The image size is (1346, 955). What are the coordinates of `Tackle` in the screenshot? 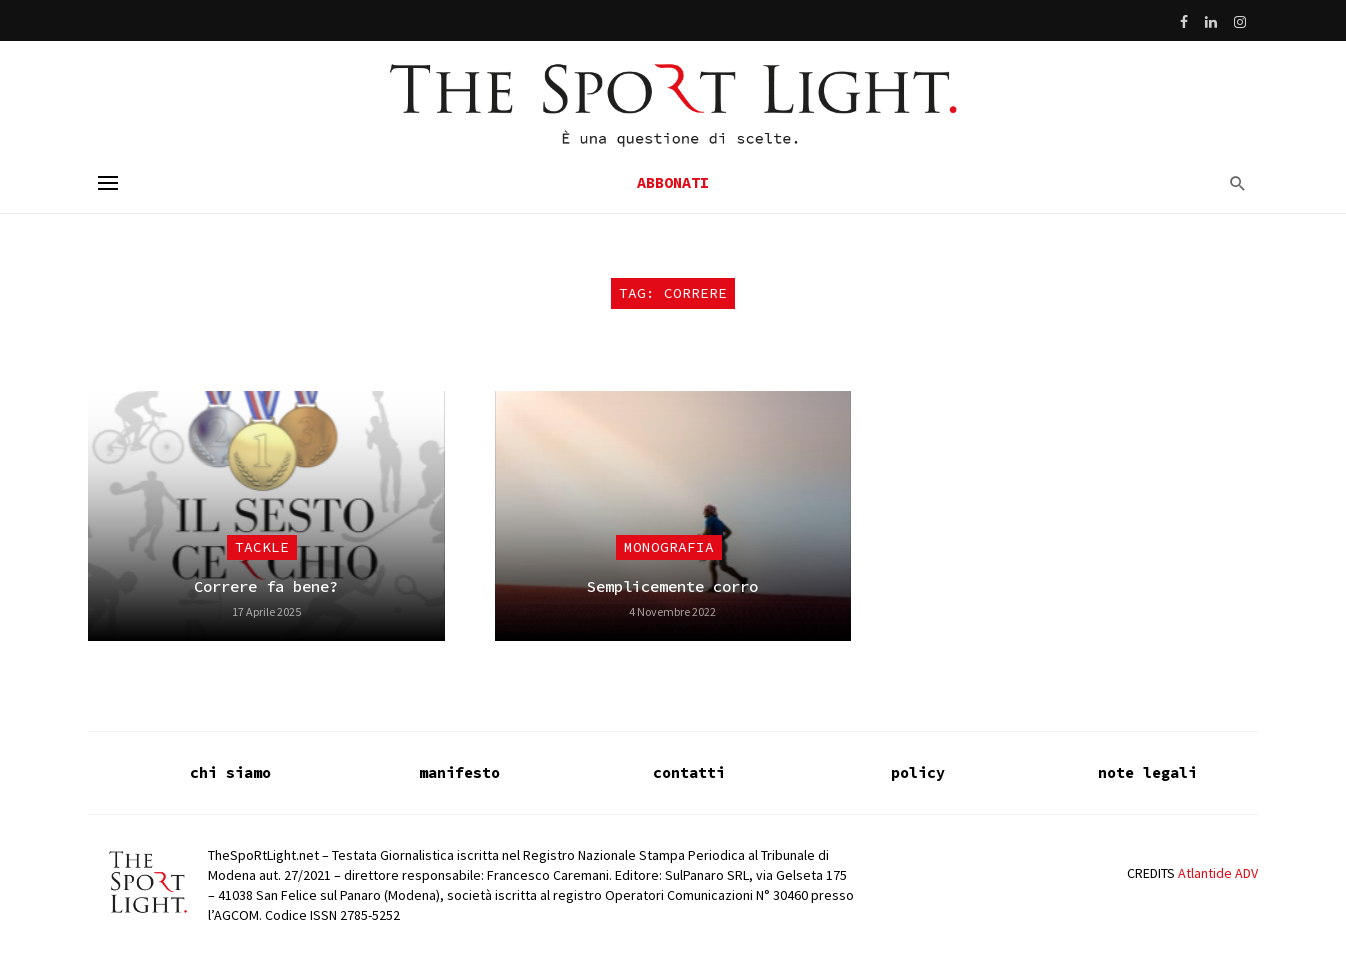 It's located at (262, 547).